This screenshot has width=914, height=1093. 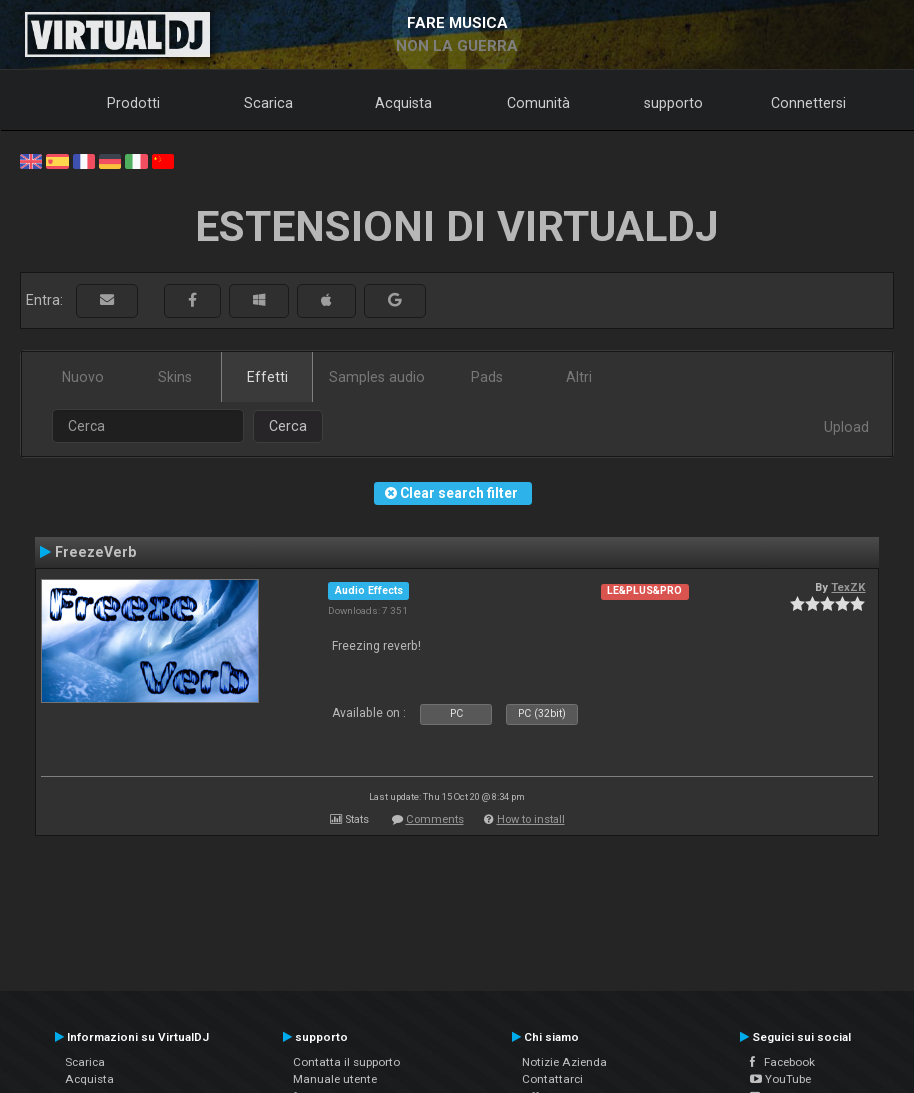 I want to click on Samples audio, so click(x=377, y=377).